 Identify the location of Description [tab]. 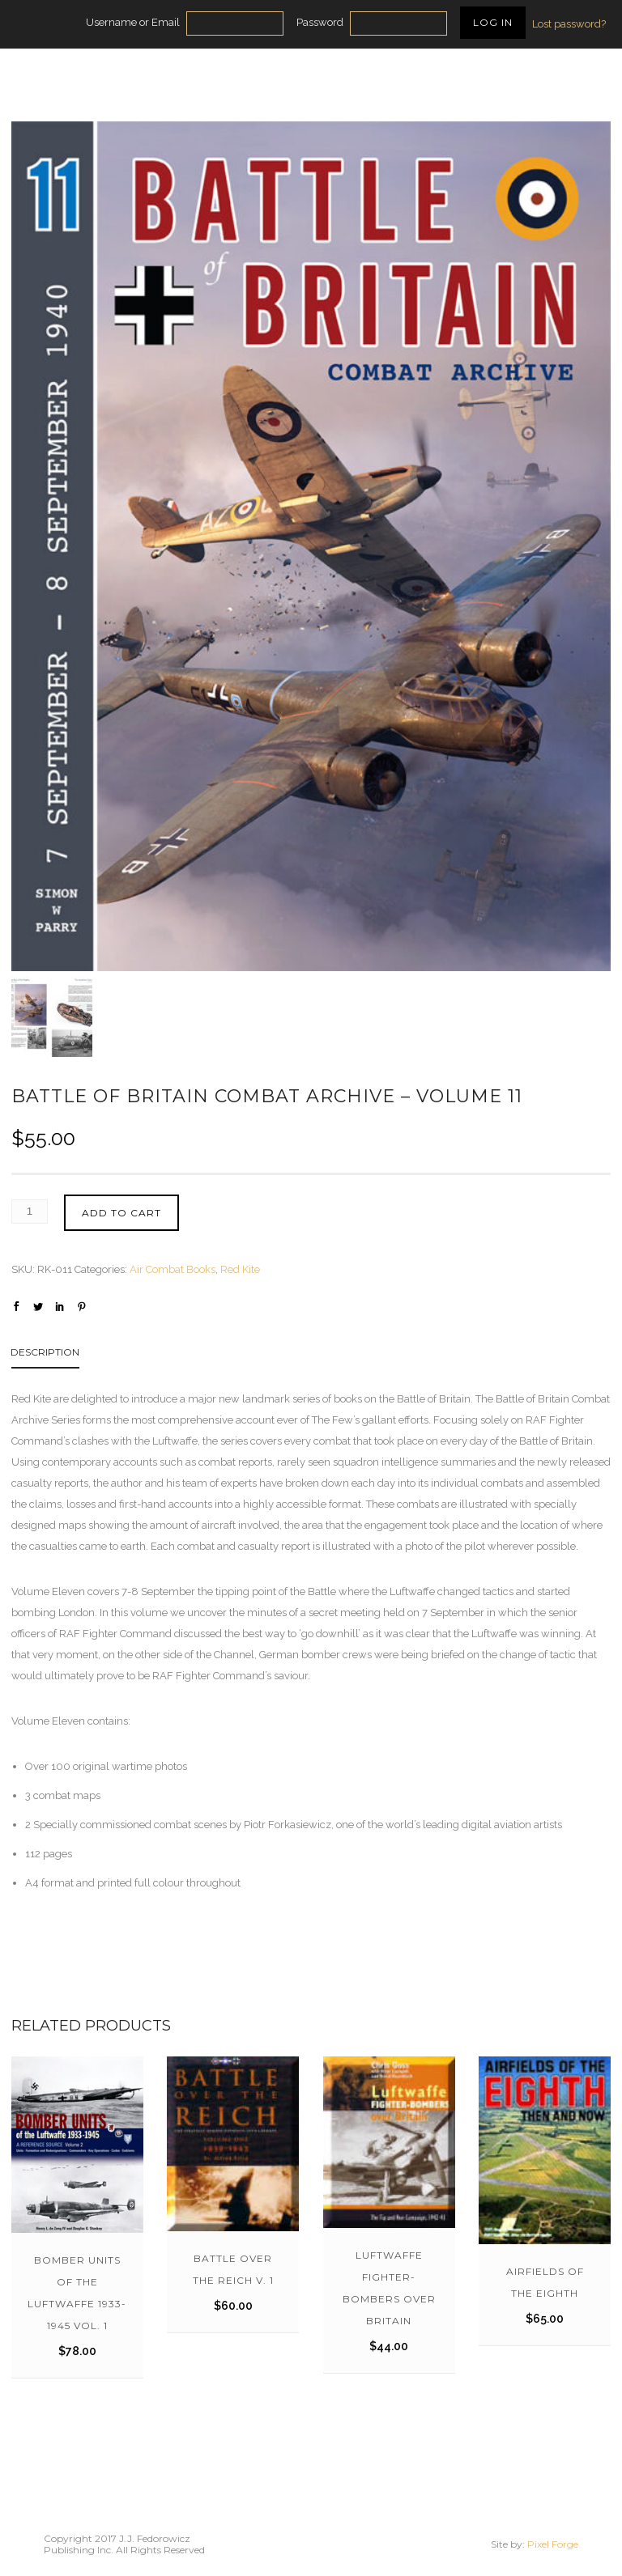
(45, 1352).